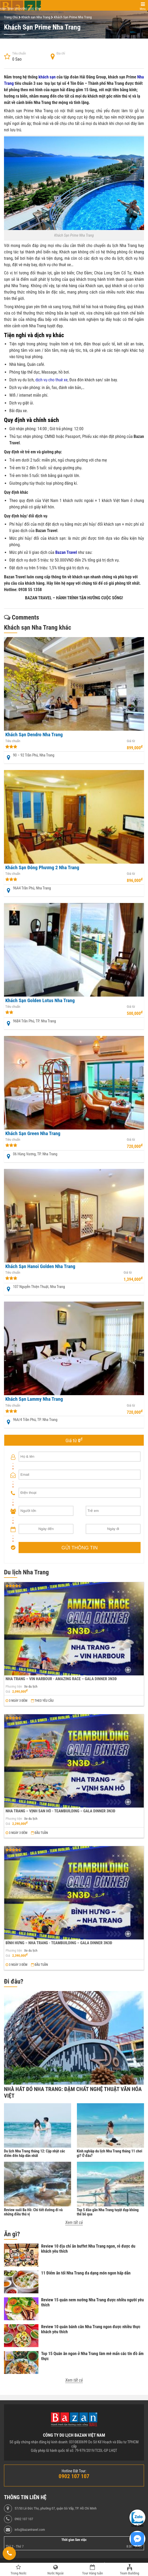 The width and height of the screenshot is (148, 2576). I want to click on NHA TRANG – VỊNH SAN HÔ - TEAMBUILDING – GALA DINNER 3N3Đ, so click(60, 1811).